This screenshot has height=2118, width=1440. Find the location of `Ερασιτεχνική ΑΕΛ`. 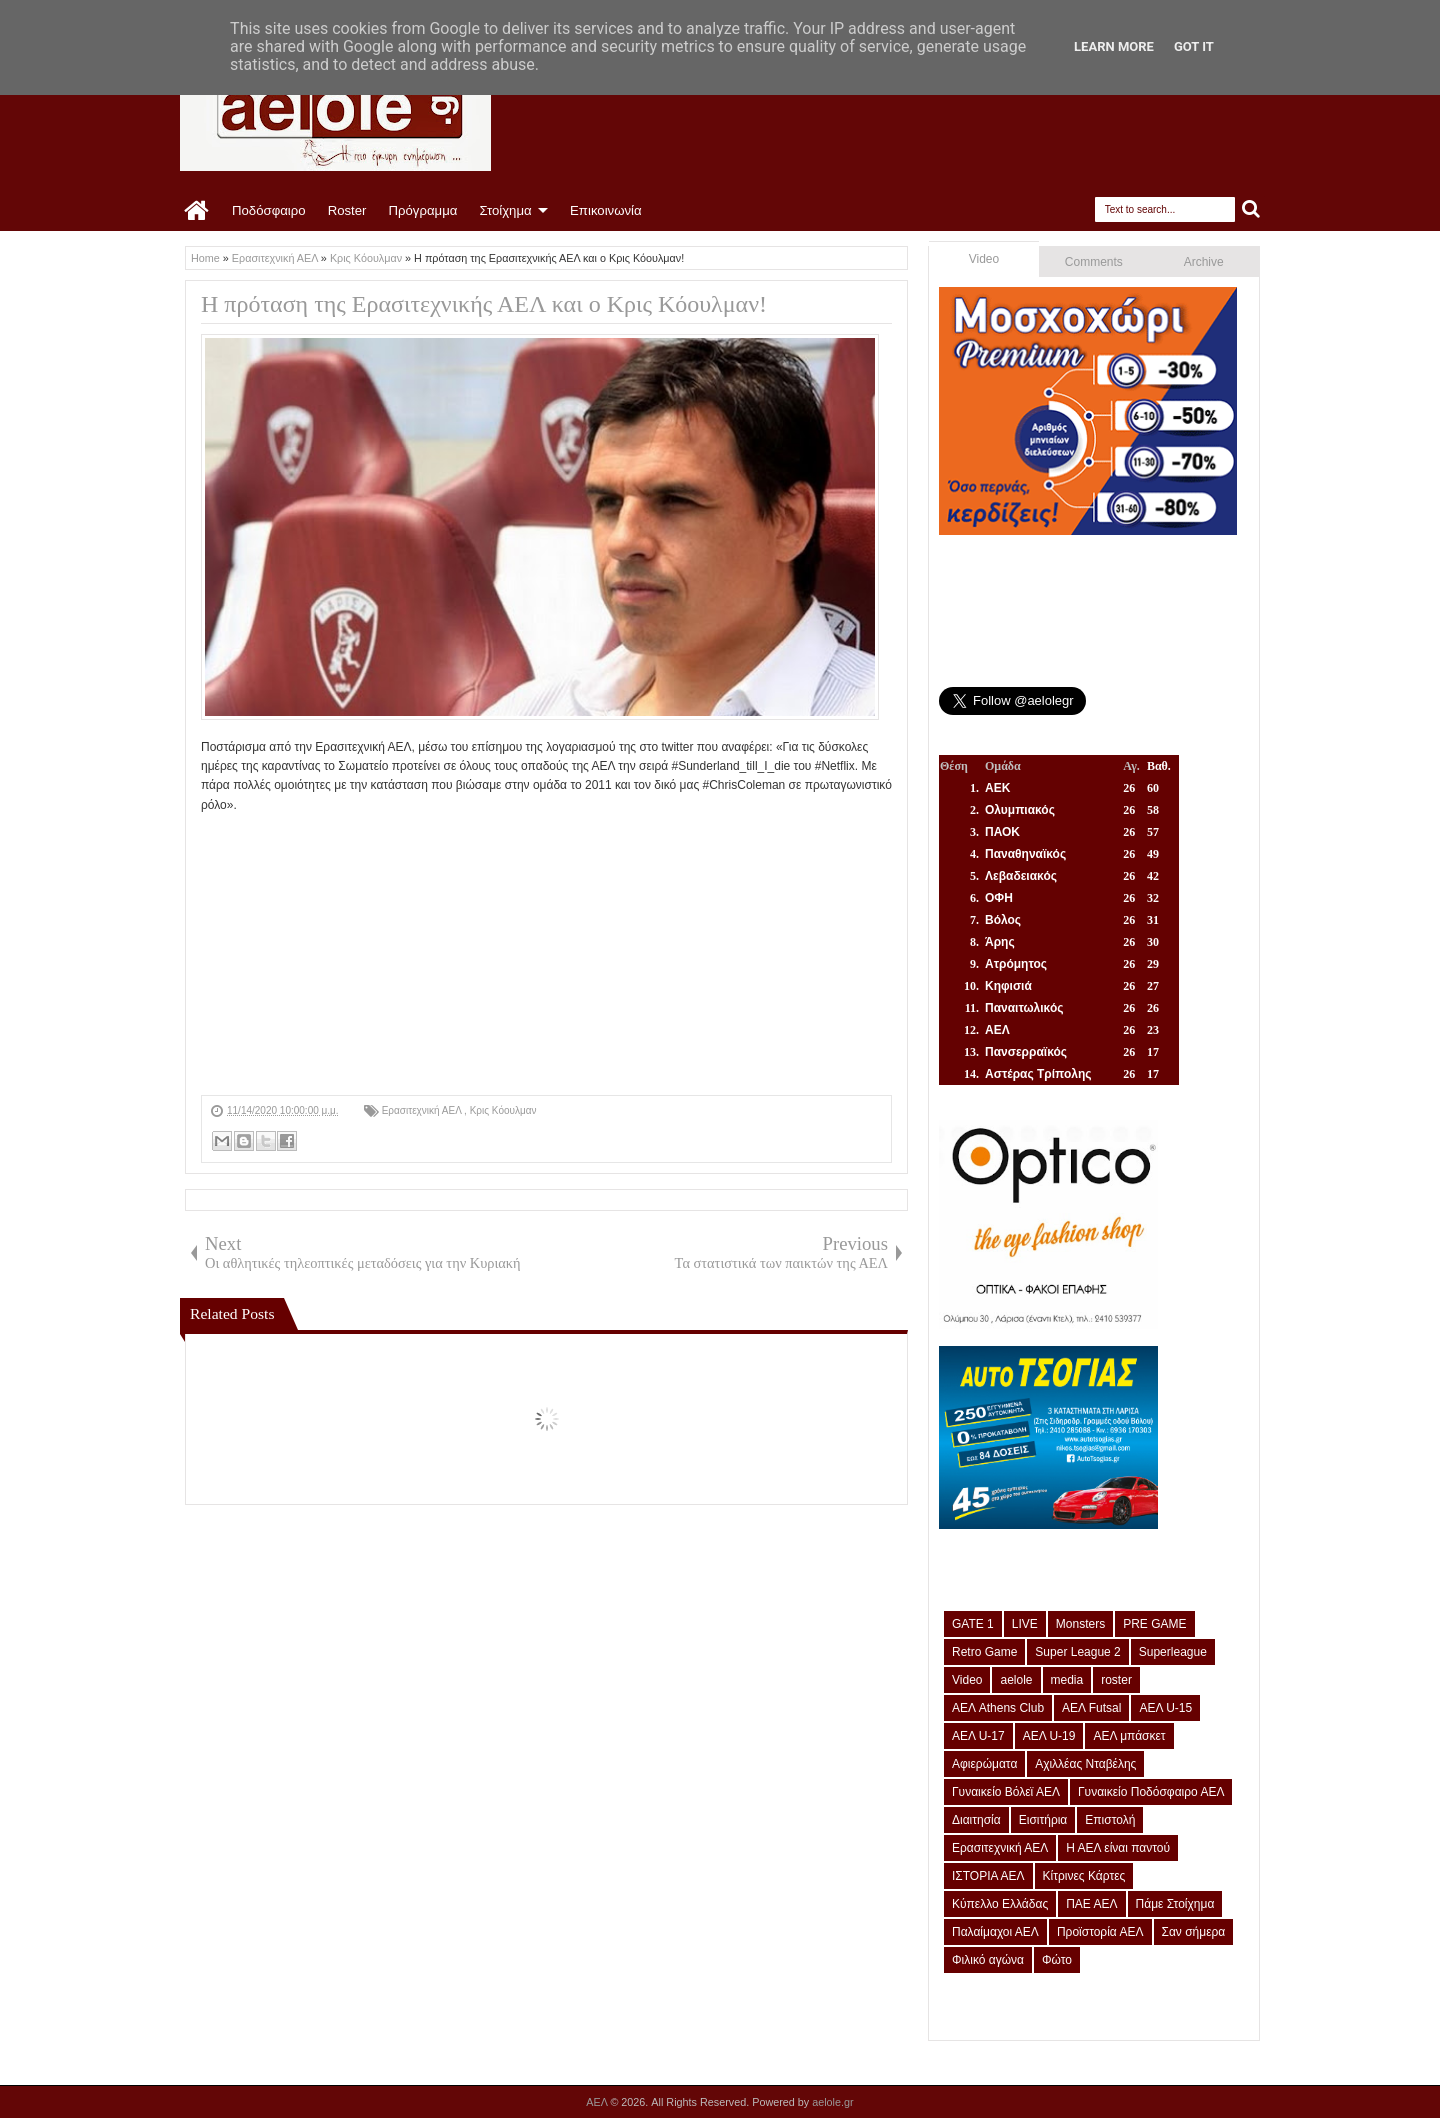

Ερασιτεχνική ΑΕΛ is located at coordinates (423, 1110).